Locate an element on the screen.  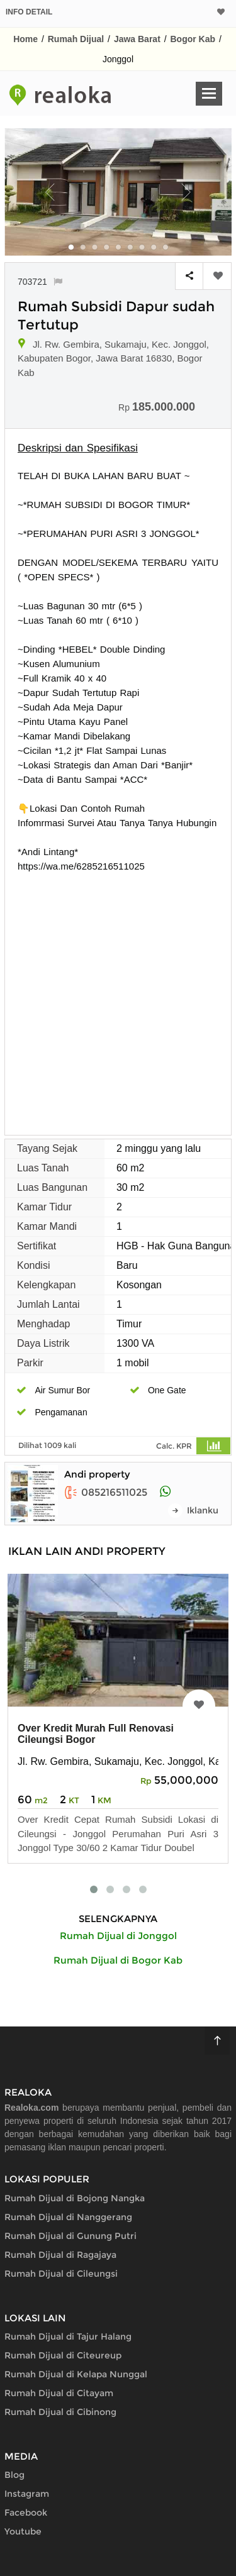
Youtube is located at coordinates (23, 2531).